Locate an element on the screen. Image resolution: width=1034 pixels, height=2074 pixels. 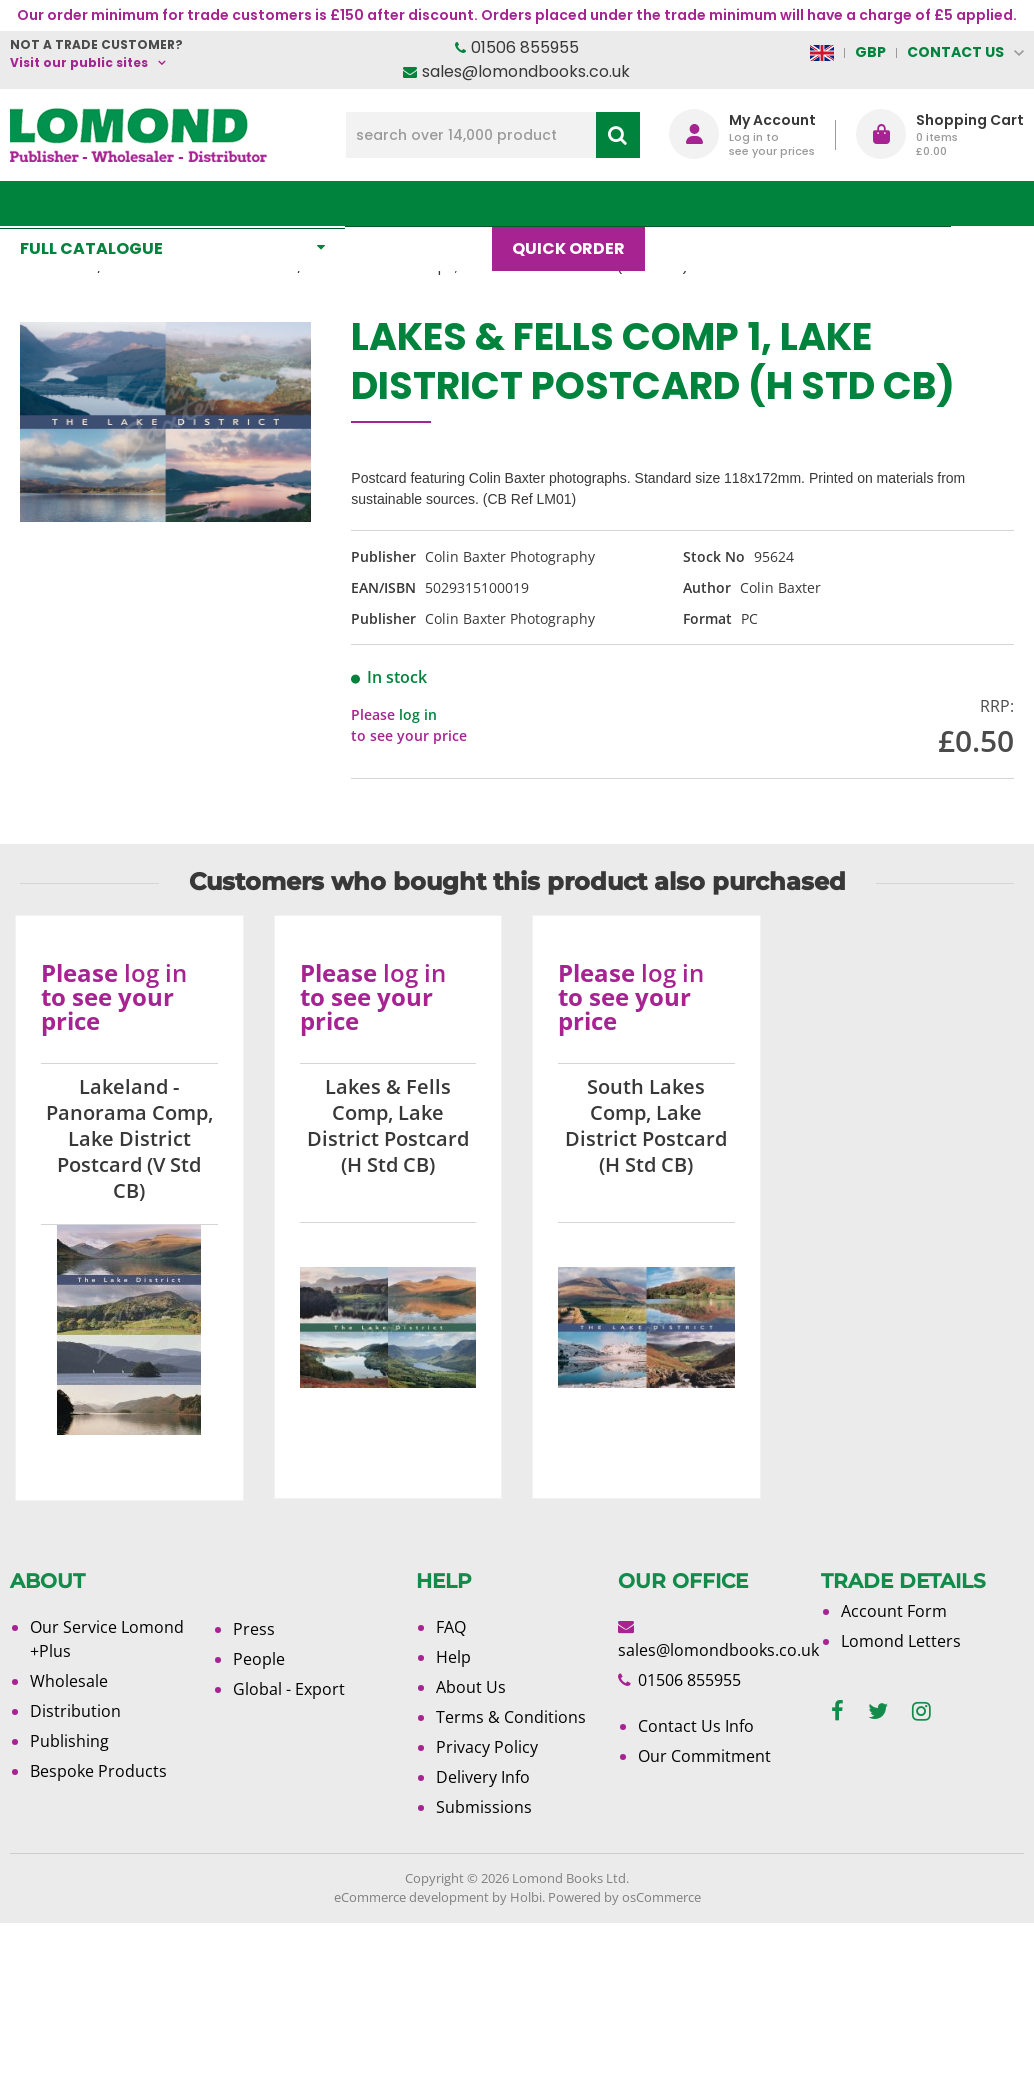
Powered by osCommerce is located at coordinates (624, 1897).